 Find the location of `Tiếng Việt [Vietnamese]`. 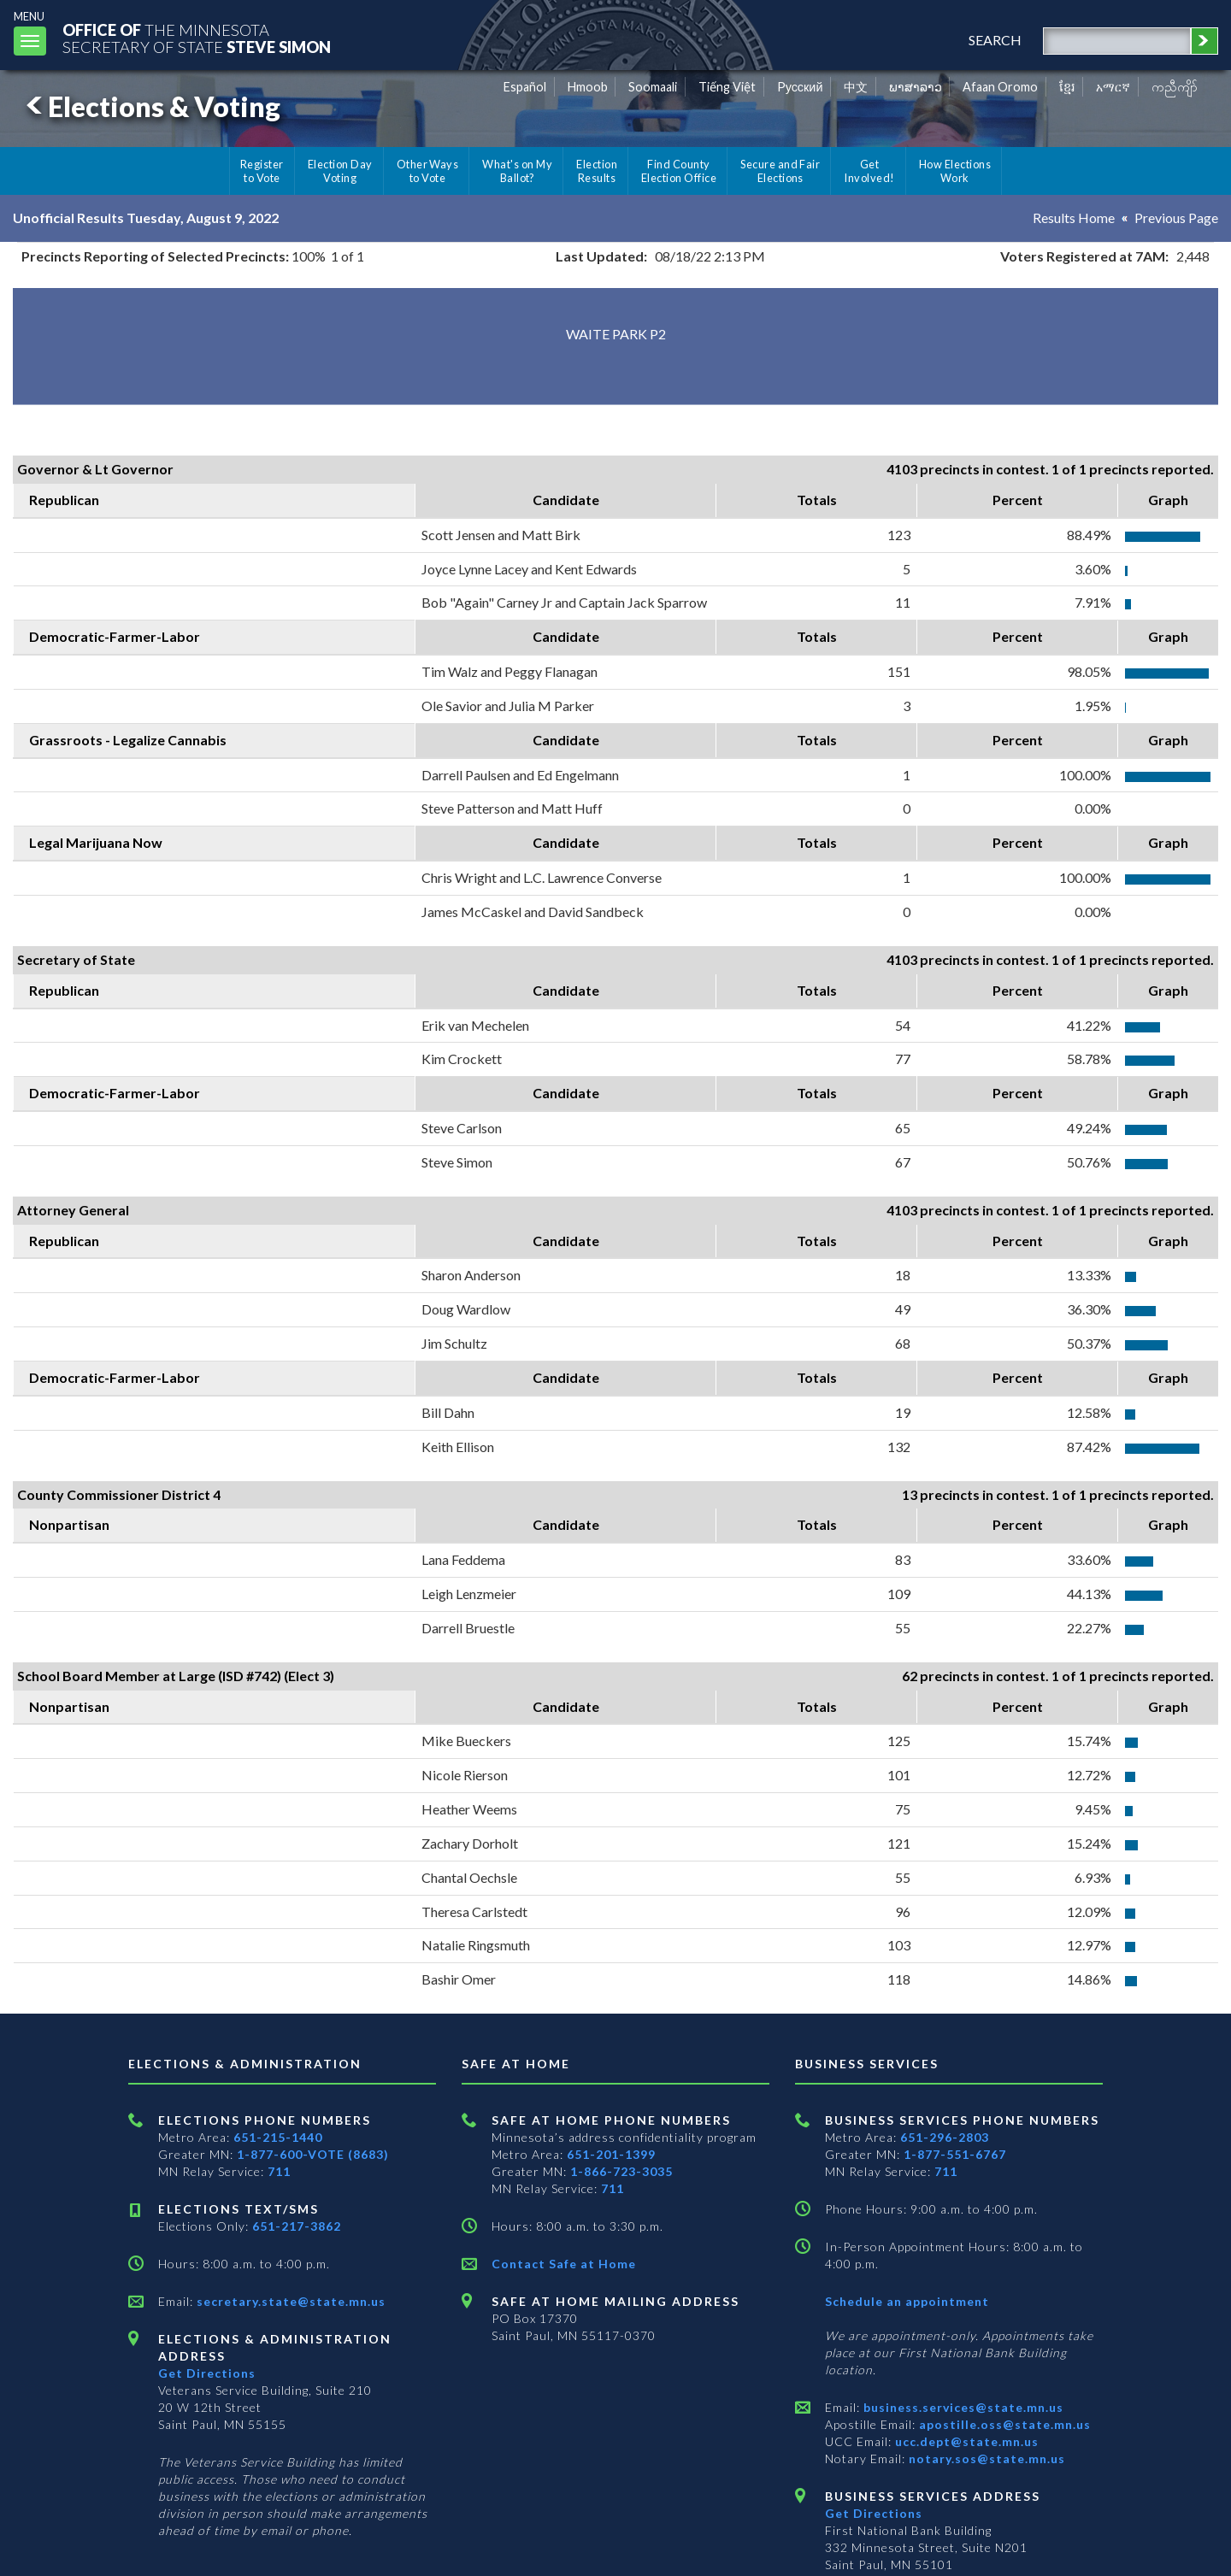

Tiếng Việt [Vietnamese] is located at coordinates (727, 86).